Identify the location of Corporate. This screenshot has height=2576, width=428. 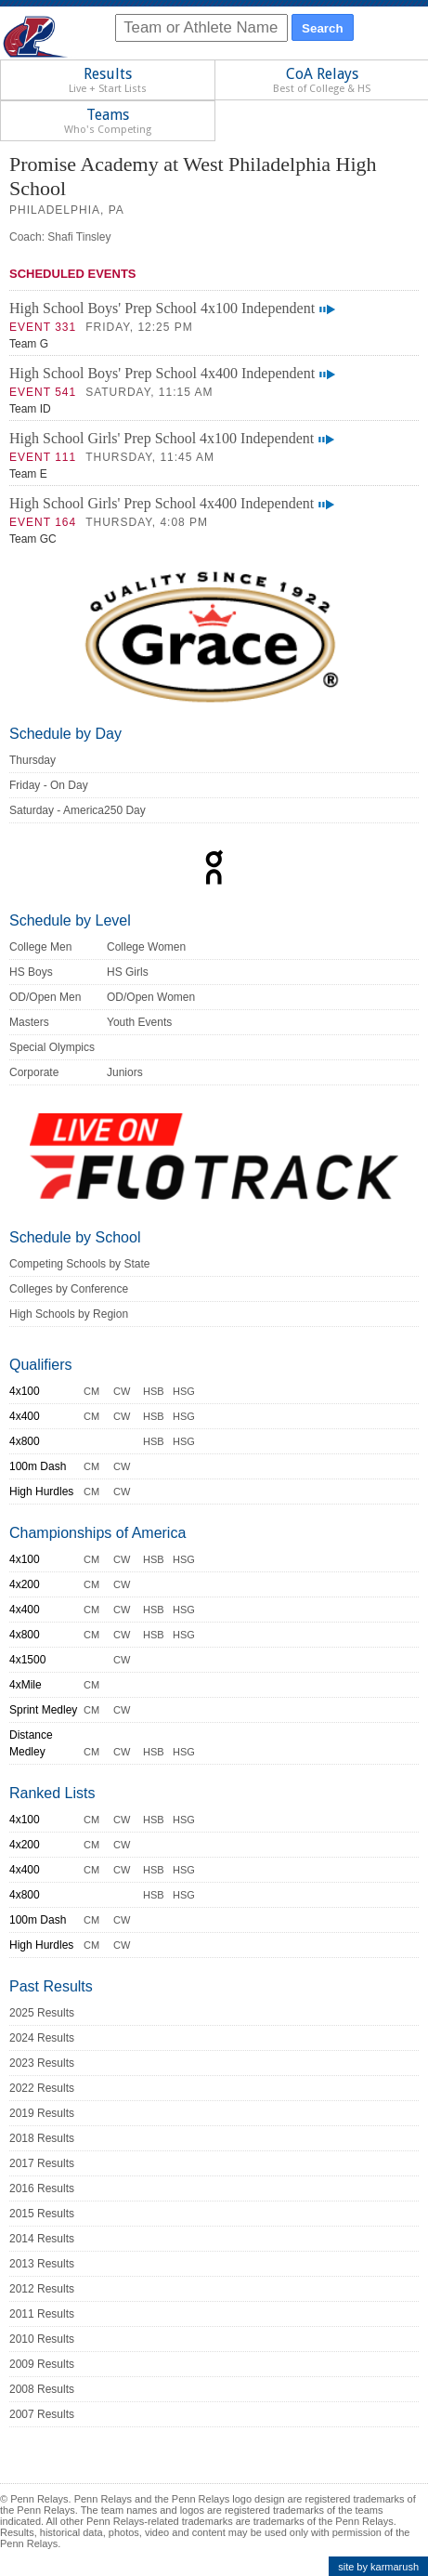
(33, 1072).